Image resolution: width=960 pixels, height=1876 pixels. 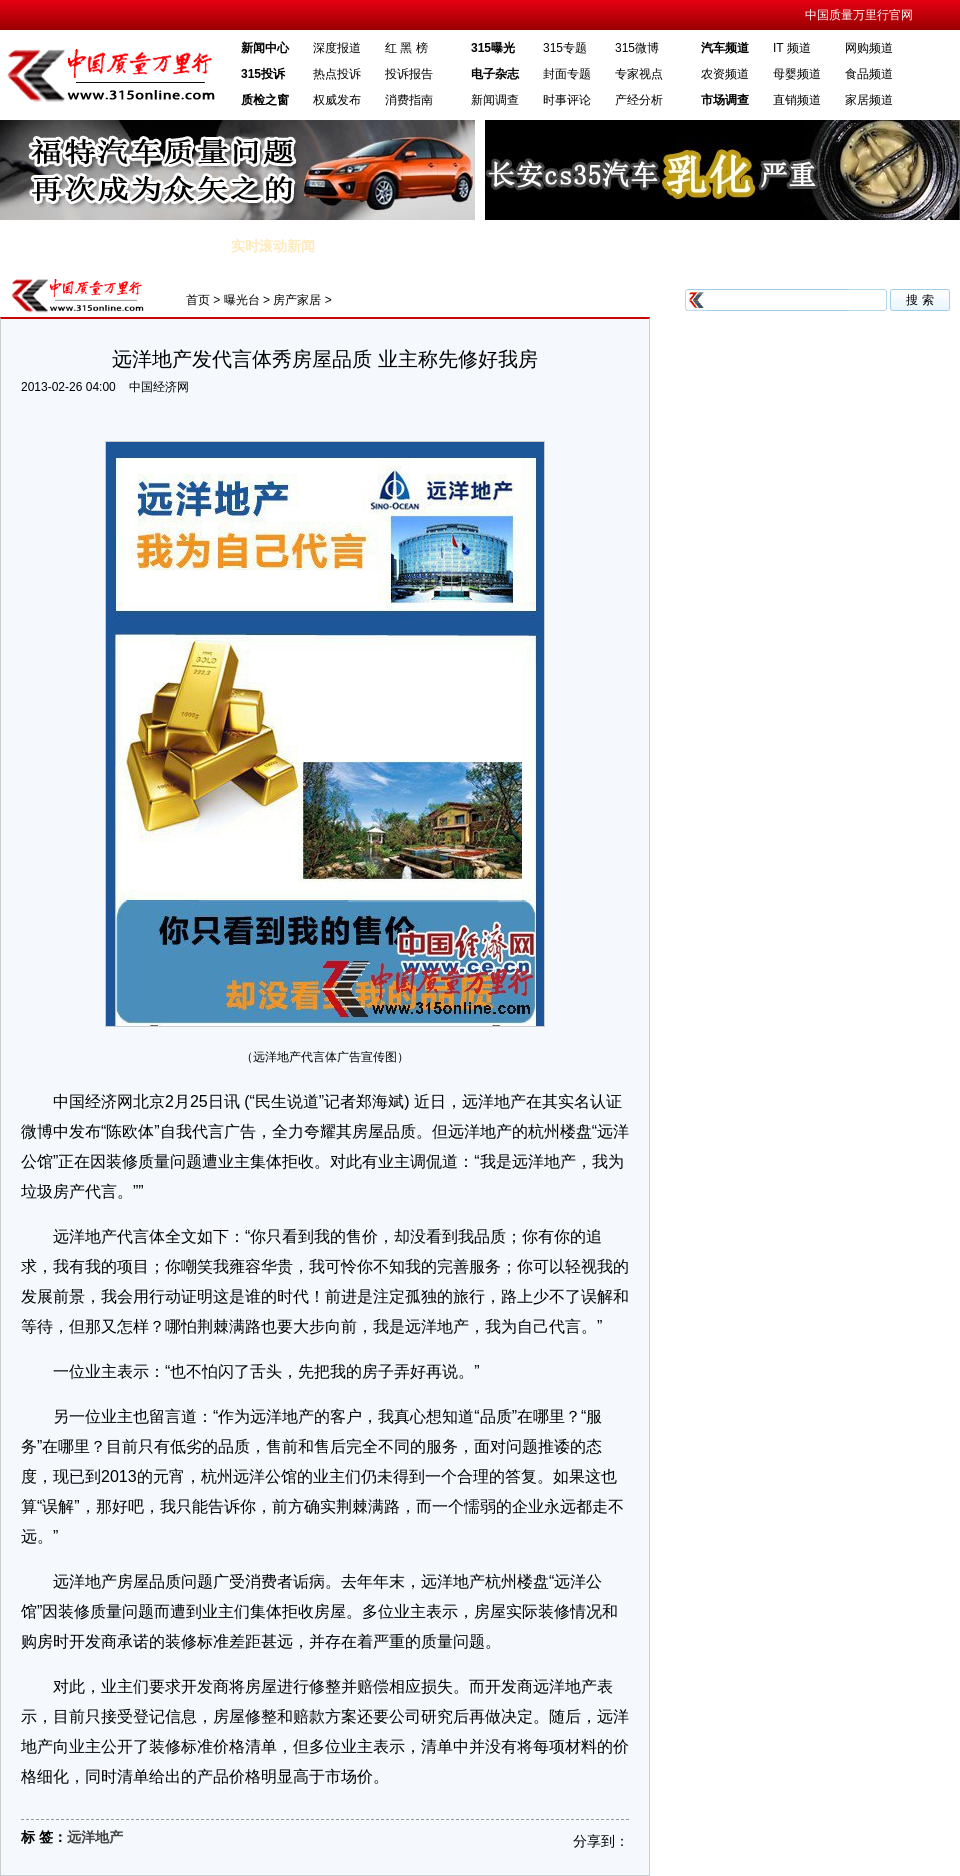 I want to click on 权威发布, so click(x=337, y=100).